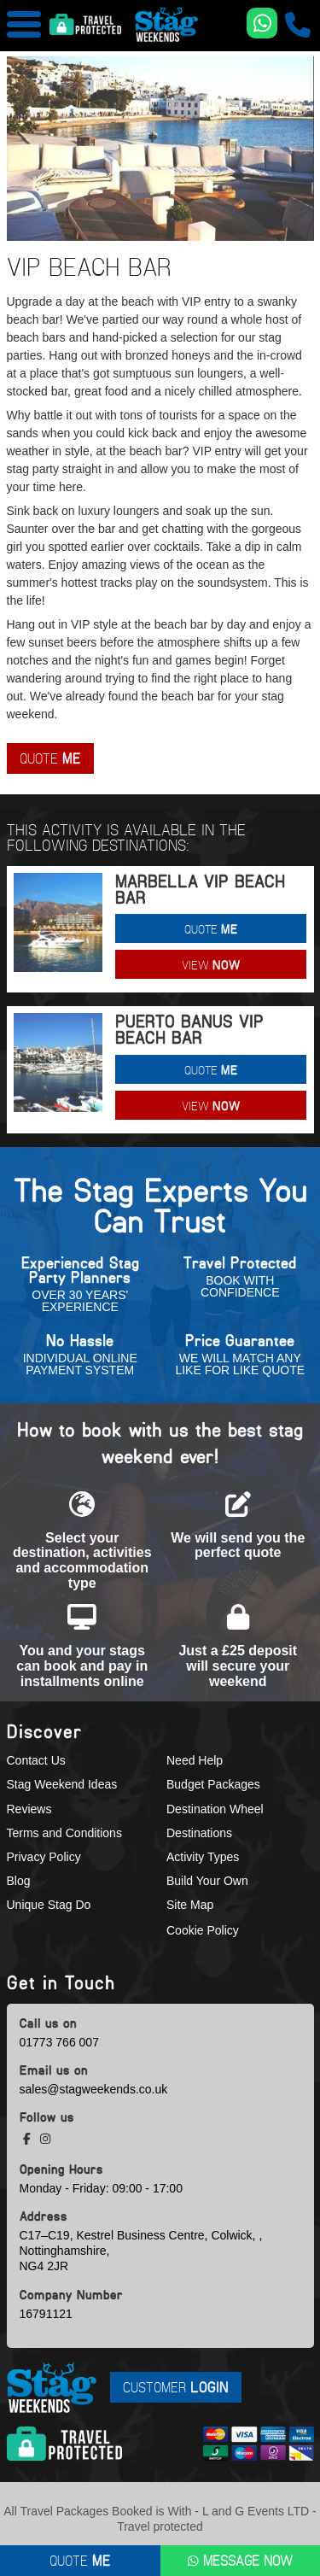 This screenshot has width=320, height=2576. Describe the element at coordinates (199, 1833) in the screenshot. I see `Destinations` at that location.